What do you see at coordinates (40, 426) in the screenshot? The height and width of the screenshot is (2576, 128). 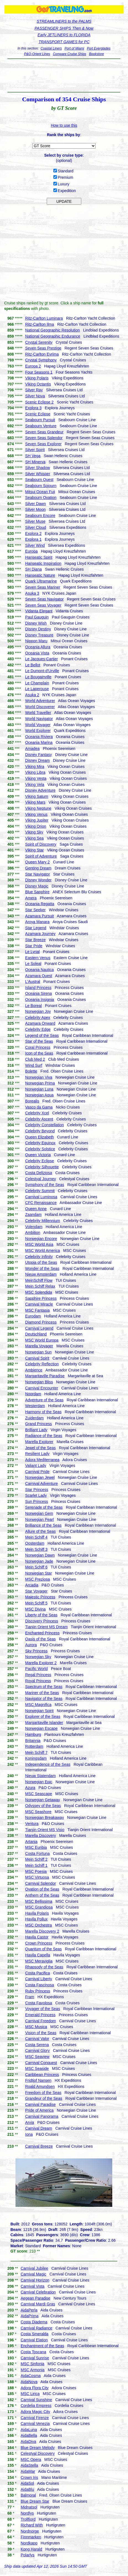 I see `Seabourn Venture` at bounding box center [40, 426].